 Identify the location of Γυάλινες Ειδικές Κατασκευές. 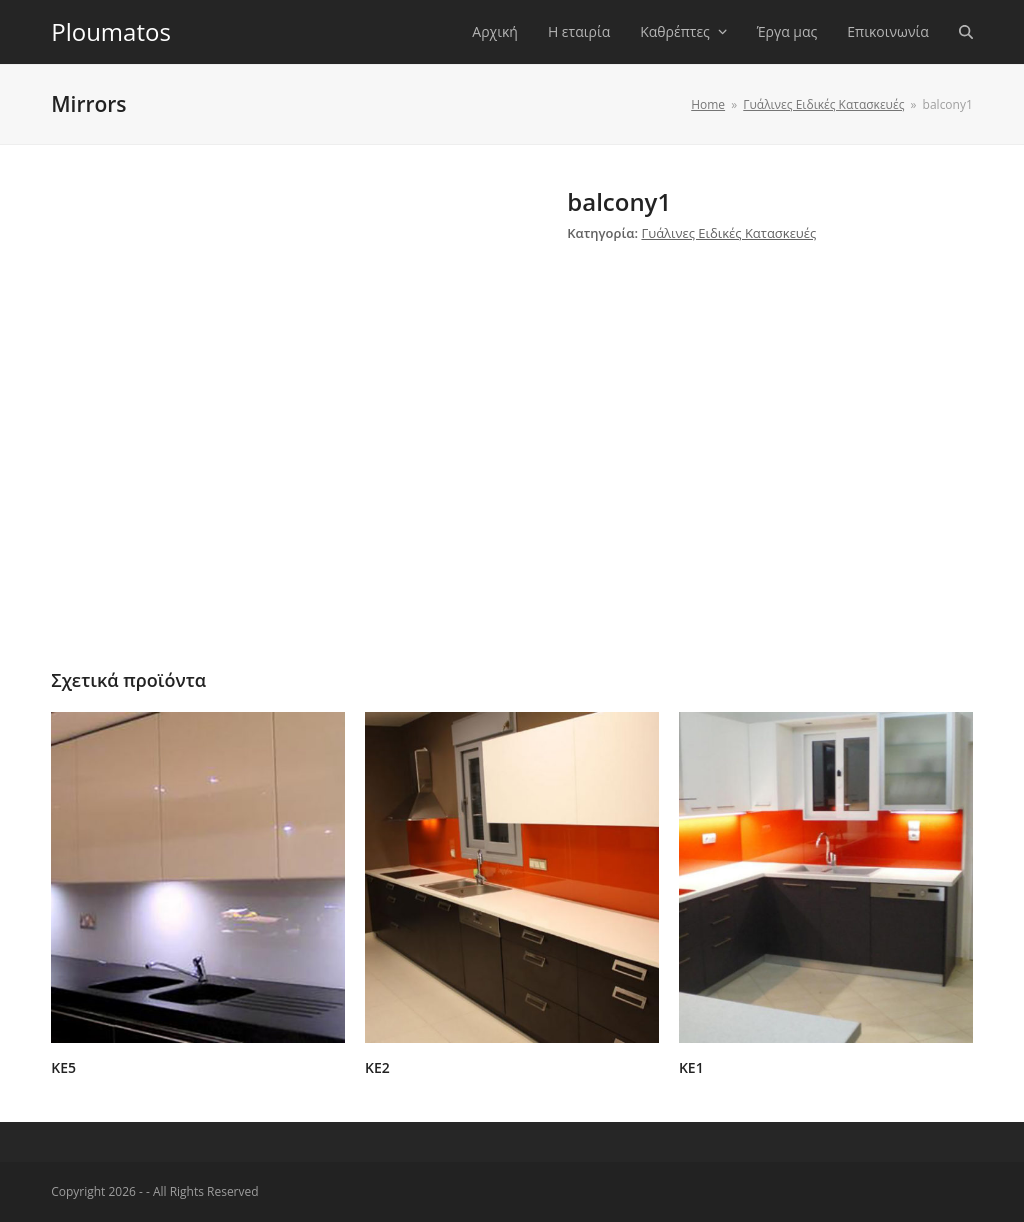
(728, 233).